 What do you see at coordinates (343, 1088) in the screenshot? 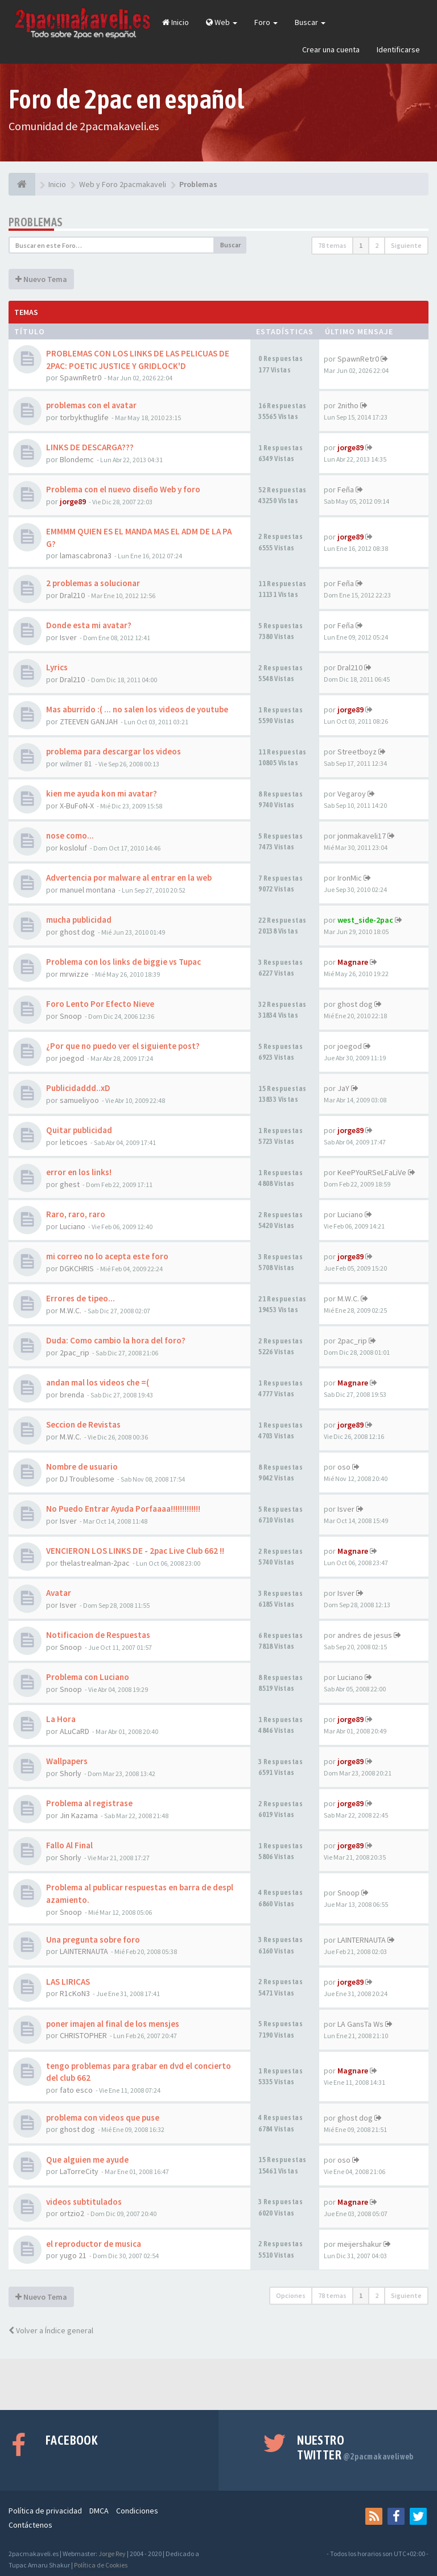
I see `JaY` at bounding box center [343, 1088].